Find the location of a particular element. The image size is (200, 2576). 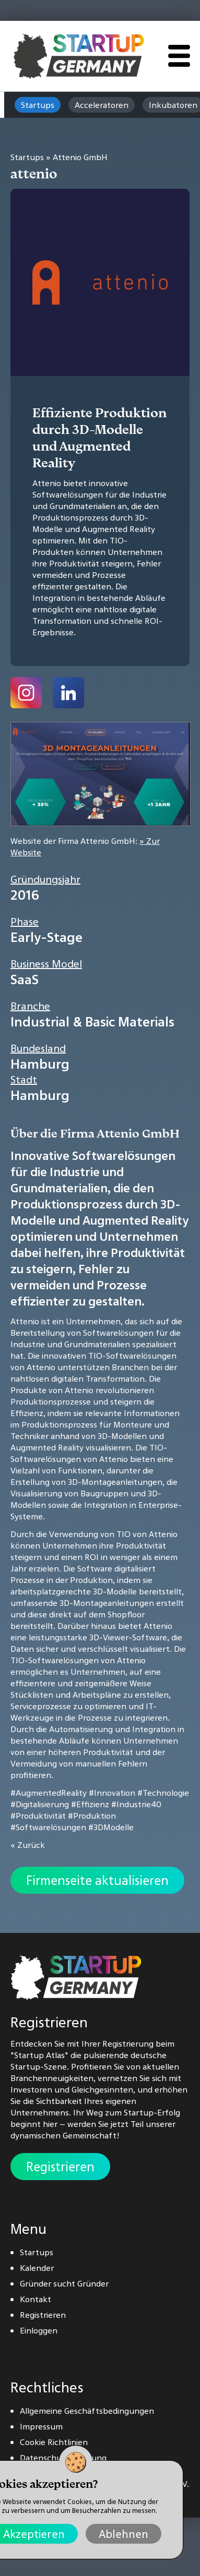

Einloggen is located at coordinates (38, 2330).